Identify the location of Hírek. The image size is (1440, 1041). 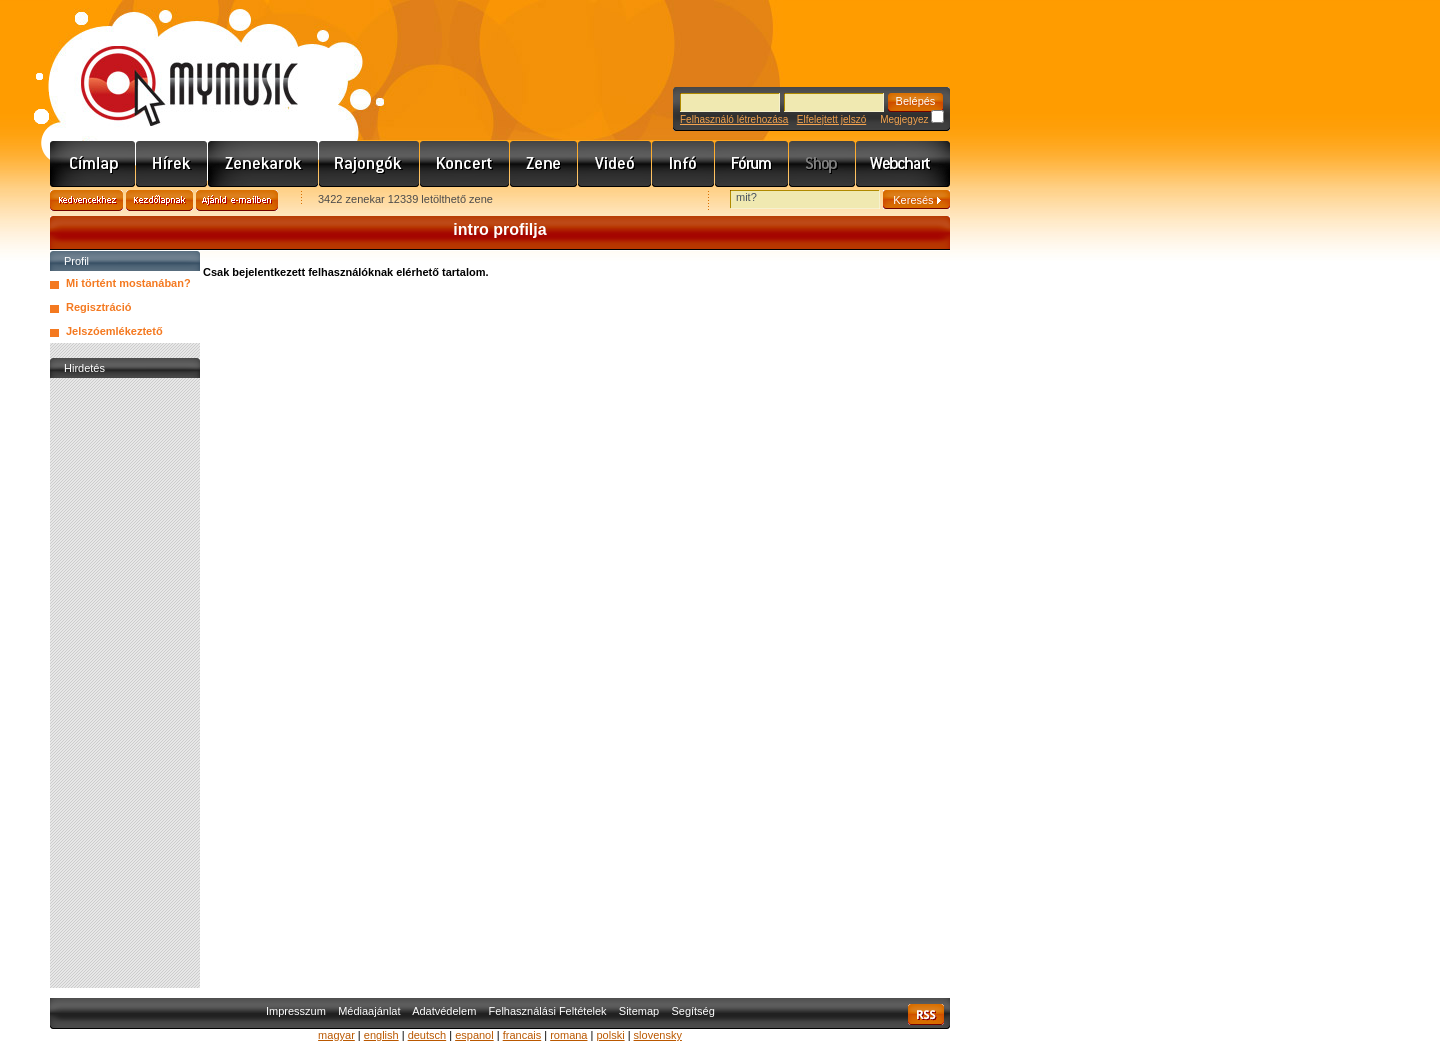
(172, 164).